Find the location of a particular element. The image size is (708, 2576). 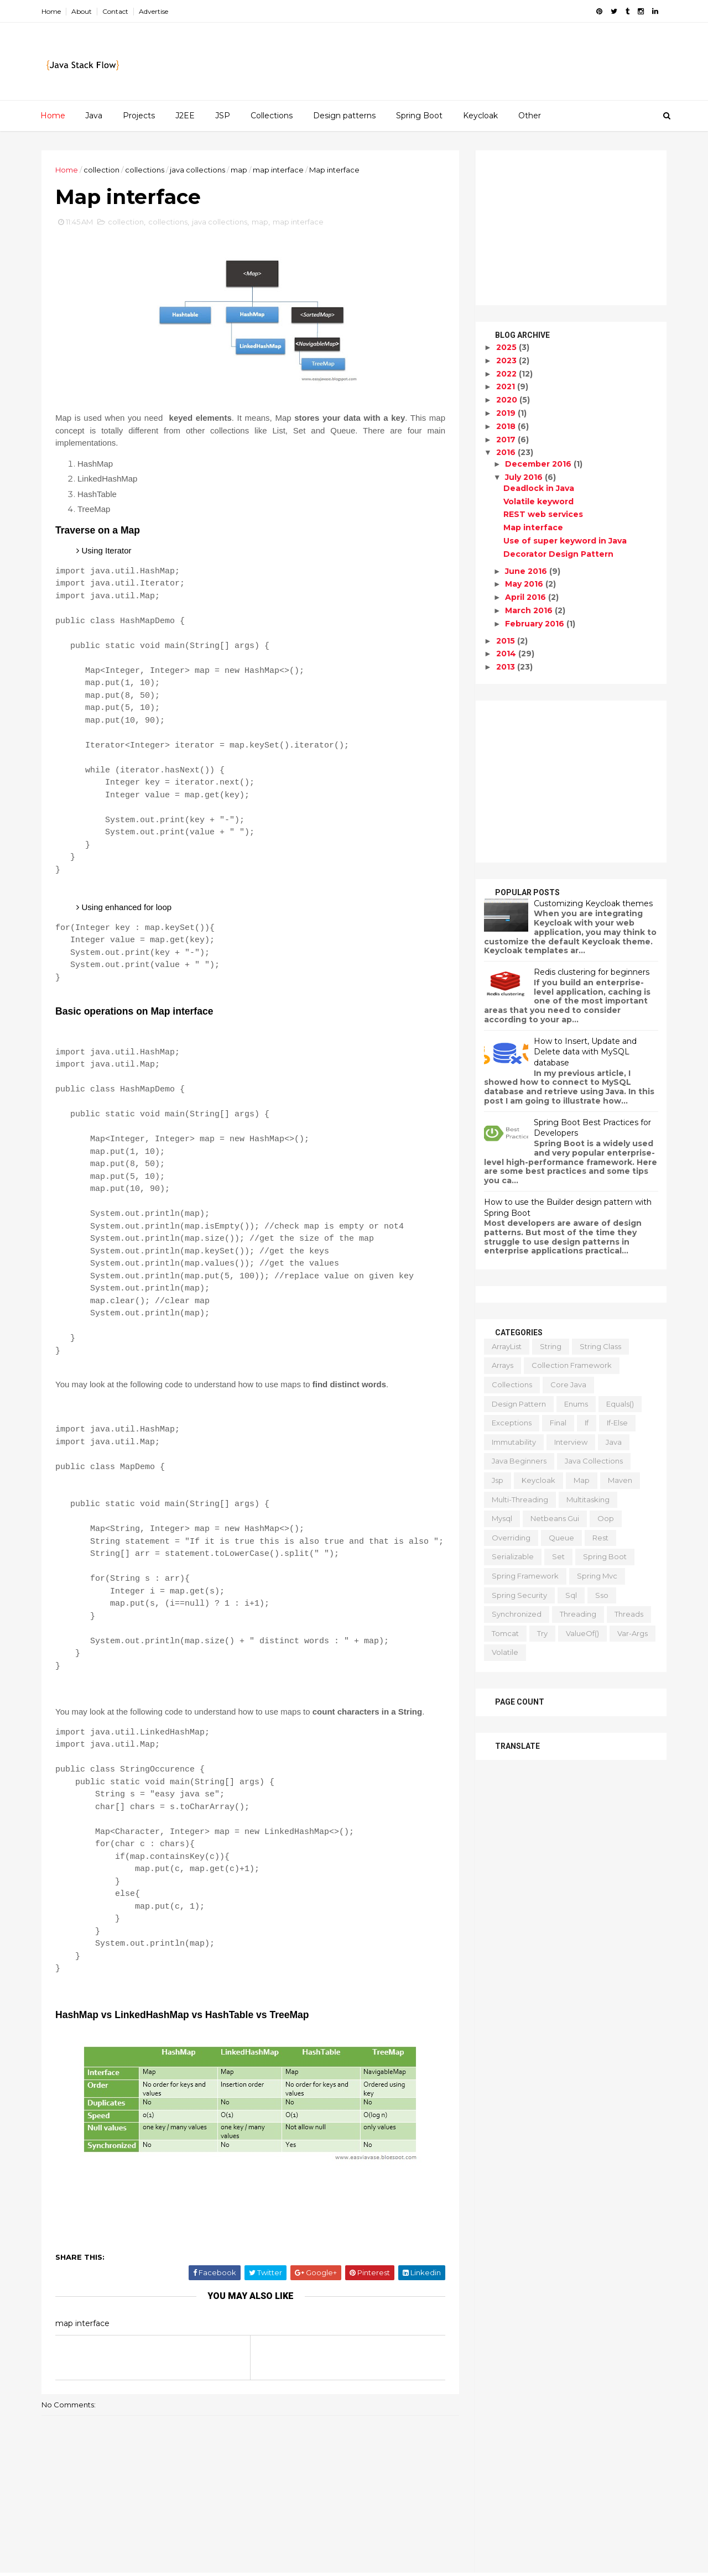

JSP is located at coordinates (222, 116).